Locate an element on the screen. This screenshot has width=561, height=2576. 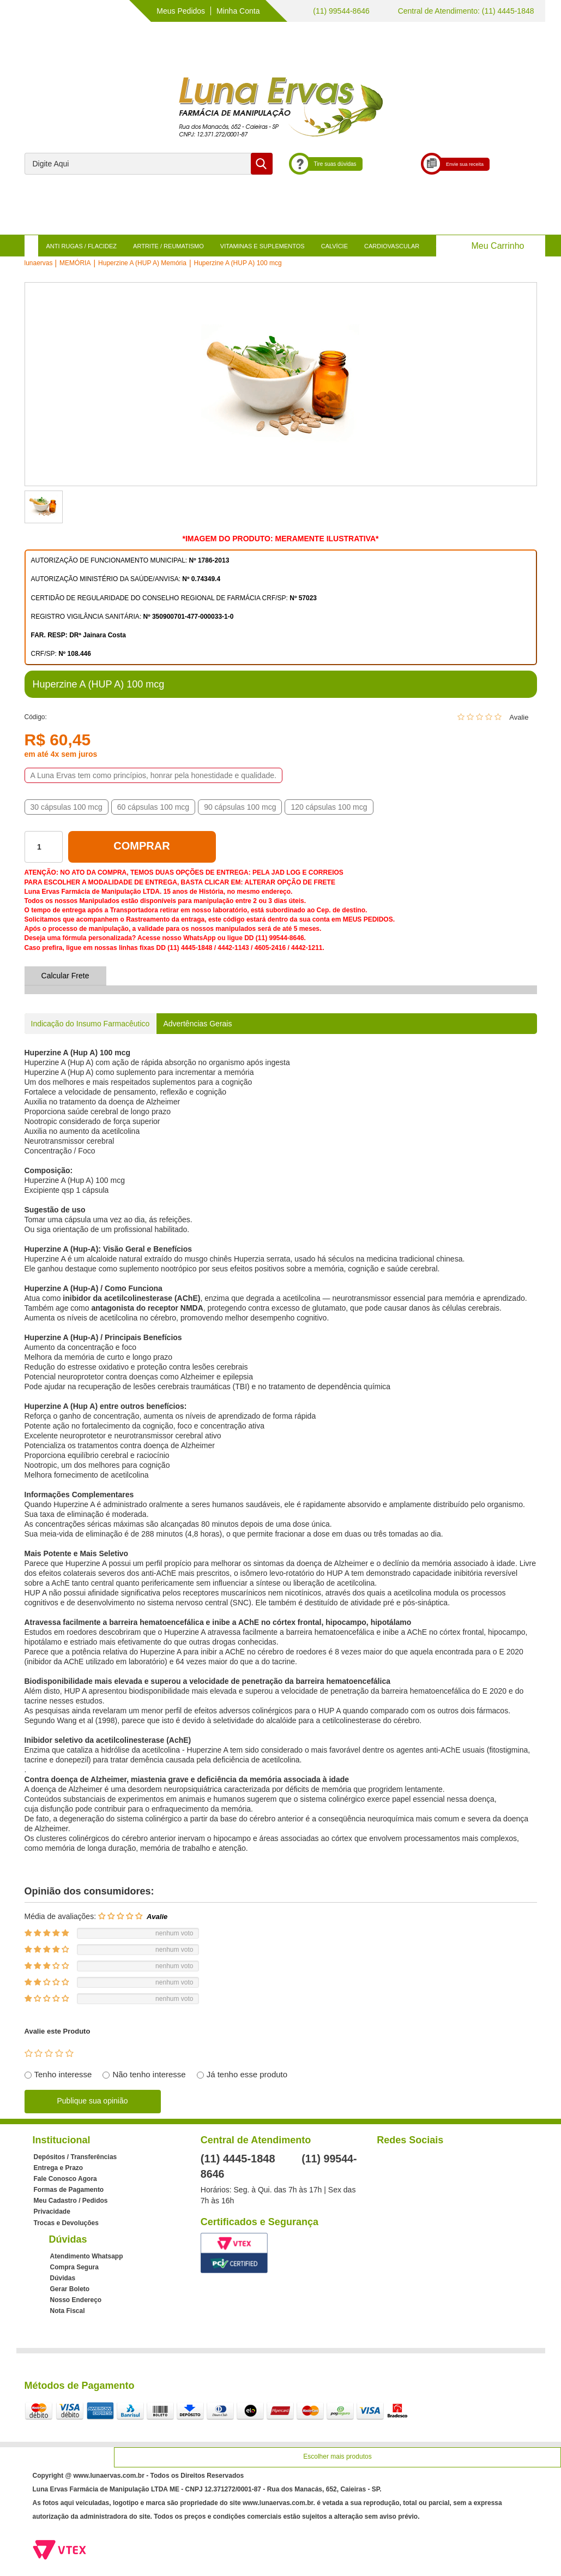
Já tenho esse produto is located at coordinates (247, 2074).